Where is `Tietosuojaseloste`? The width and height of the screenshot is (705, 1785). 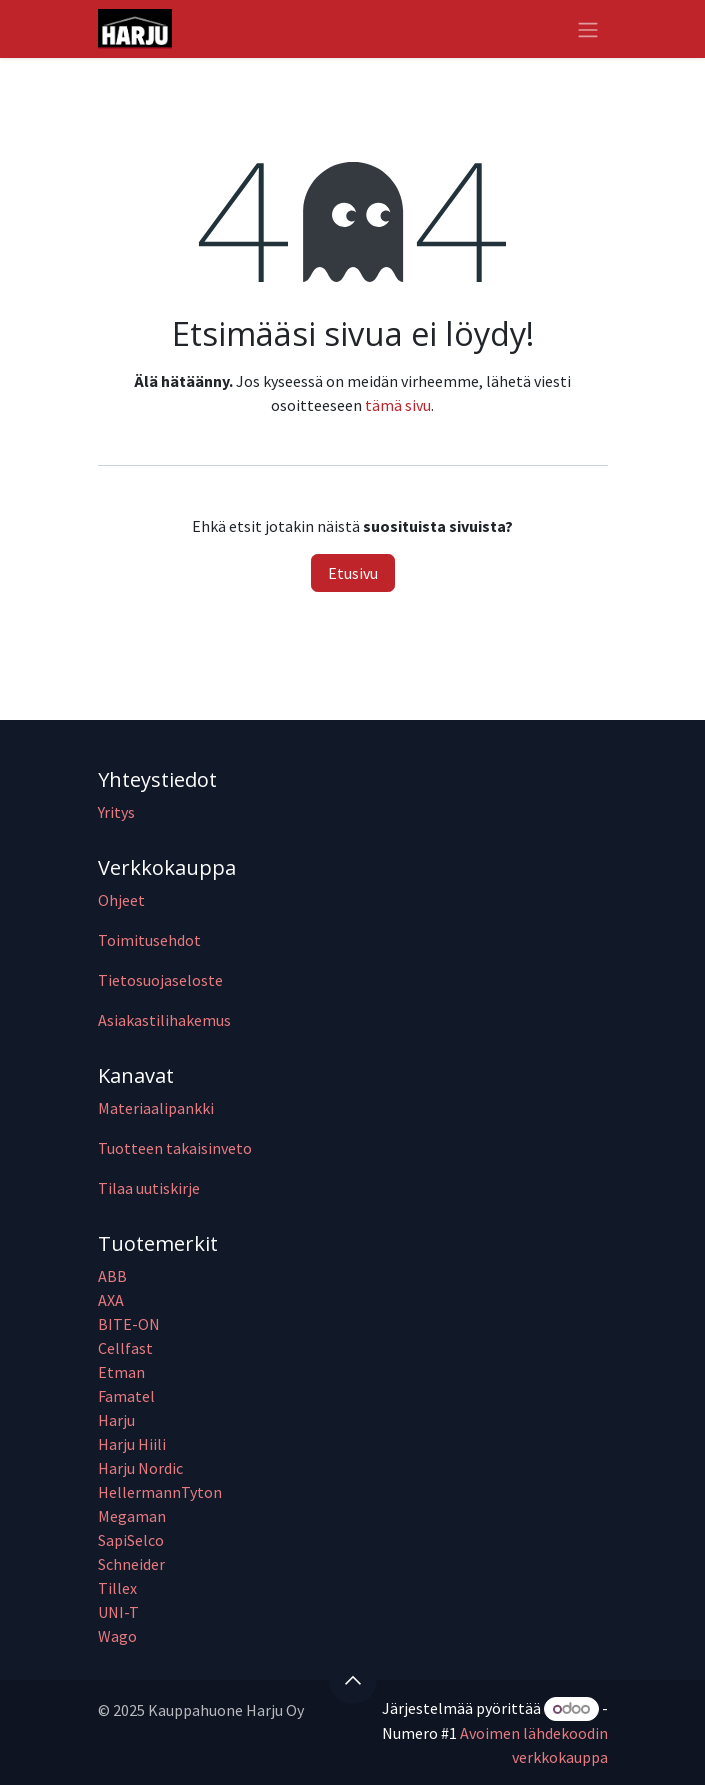 Tietosuojaseloste is located at coordinates (160, 980).